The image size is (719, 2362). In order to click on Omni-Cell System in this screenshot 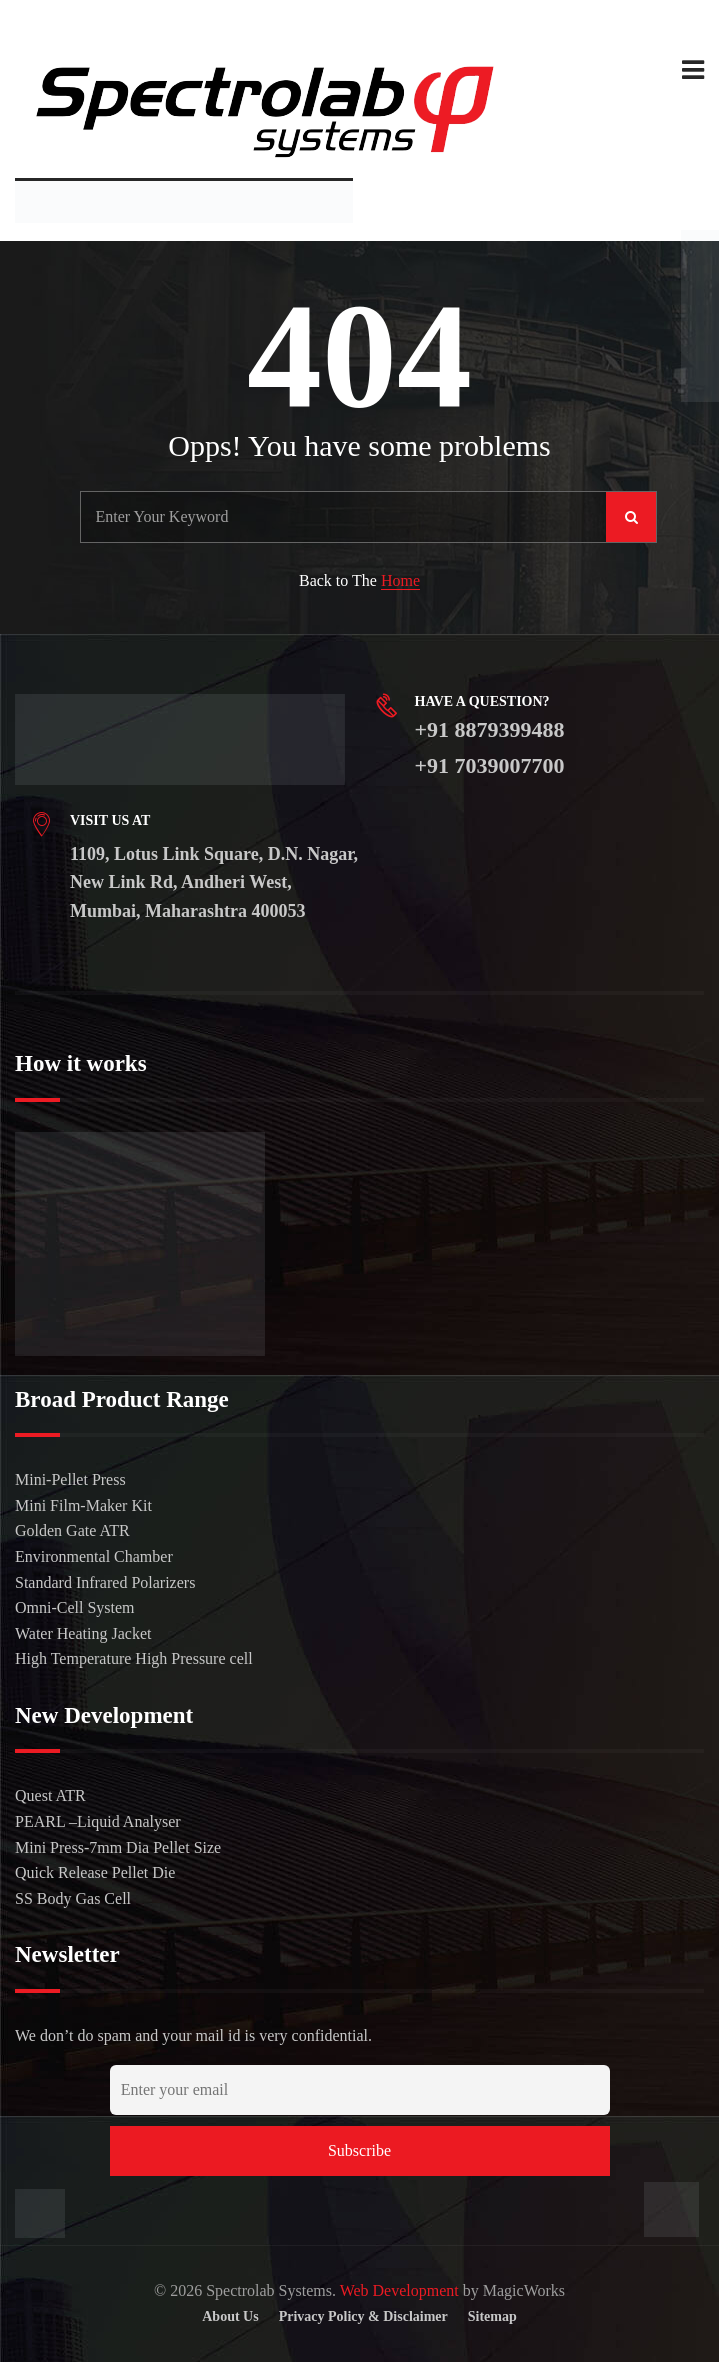, I will do `click(75, 1607)`.